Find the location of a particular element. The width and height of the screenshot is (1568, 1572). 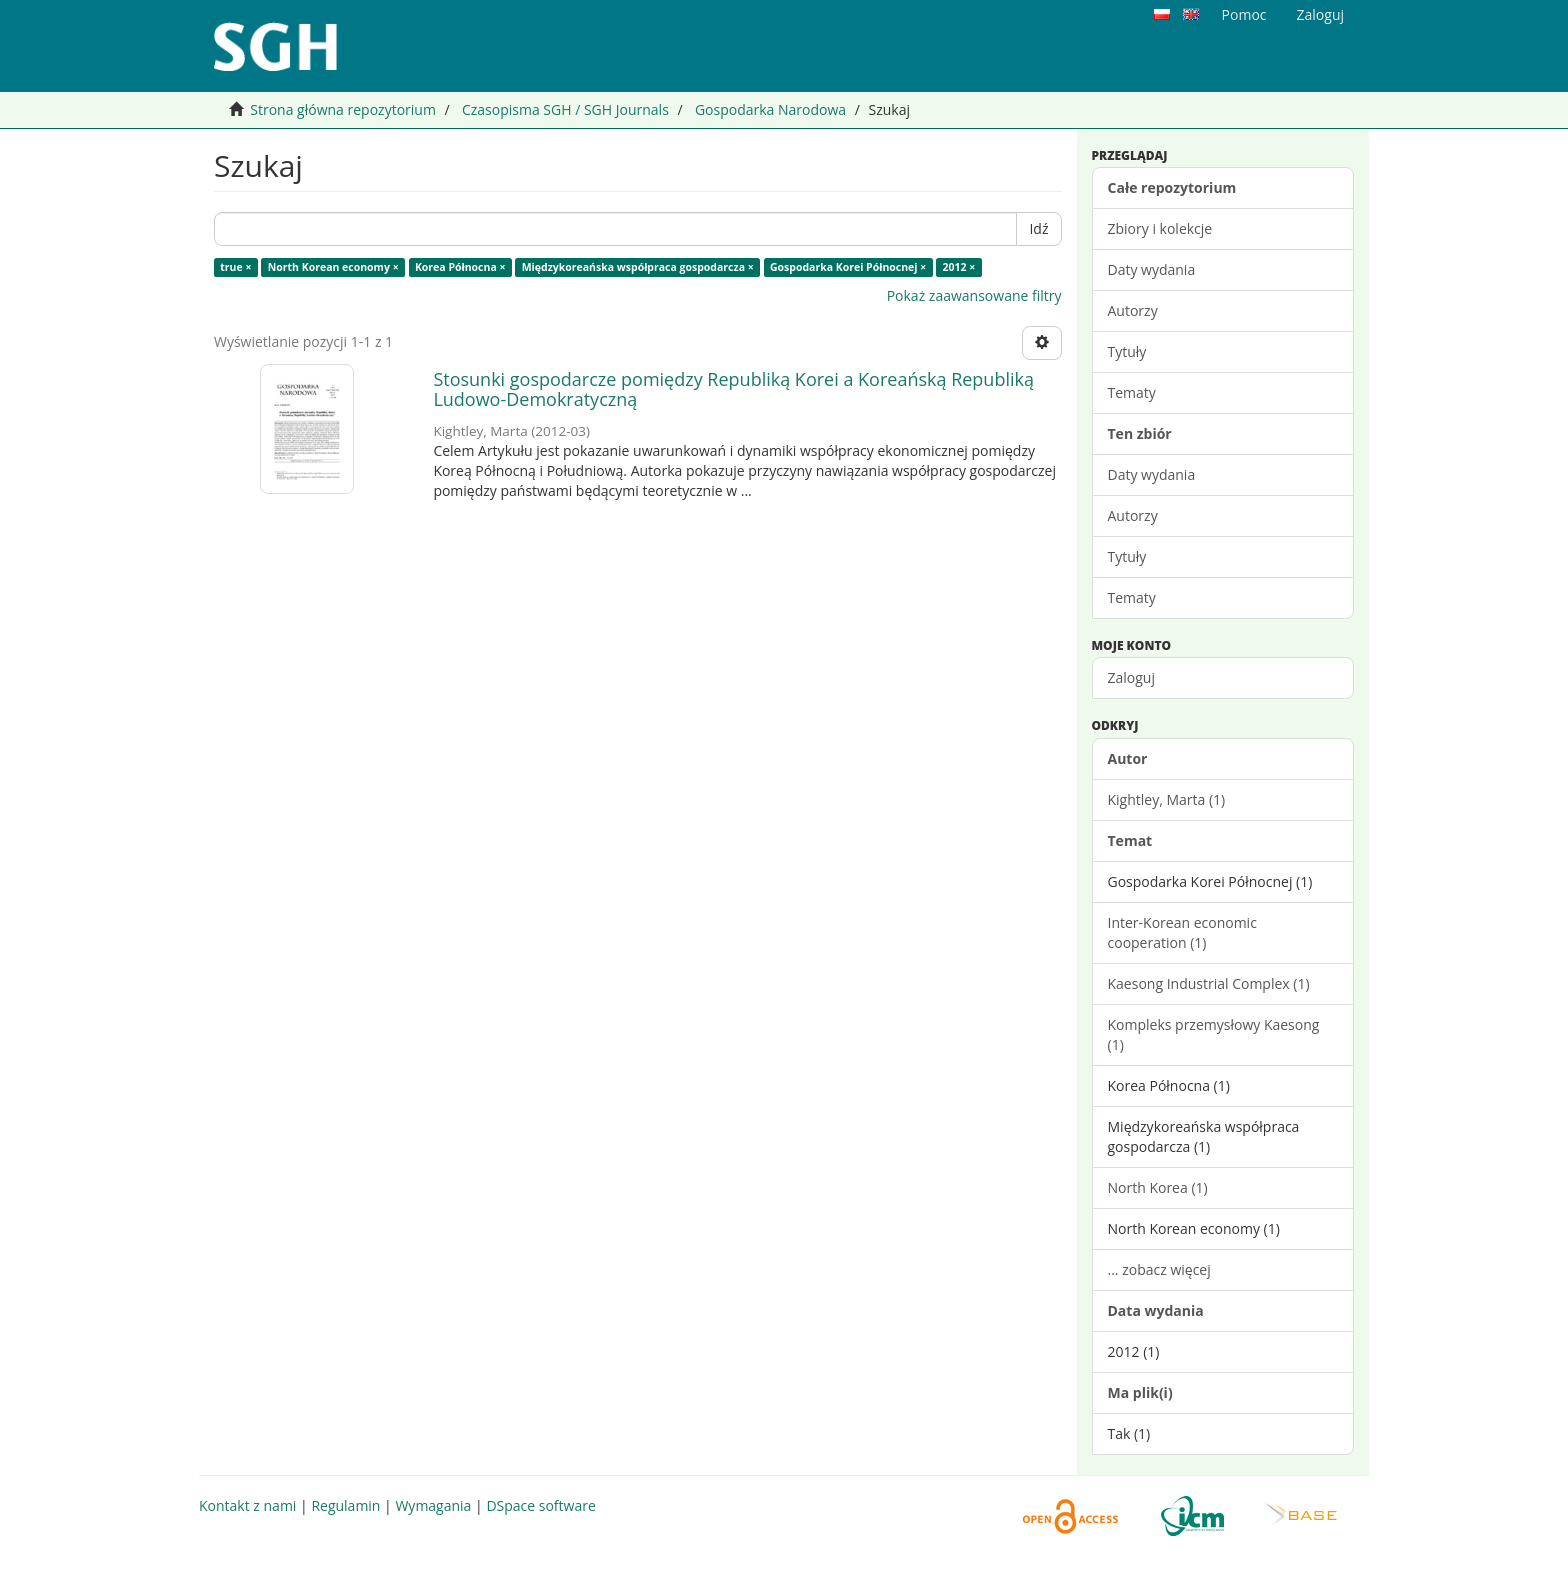

Kaesong Industrial Complex (1) is located at coordinates (1209, 983).